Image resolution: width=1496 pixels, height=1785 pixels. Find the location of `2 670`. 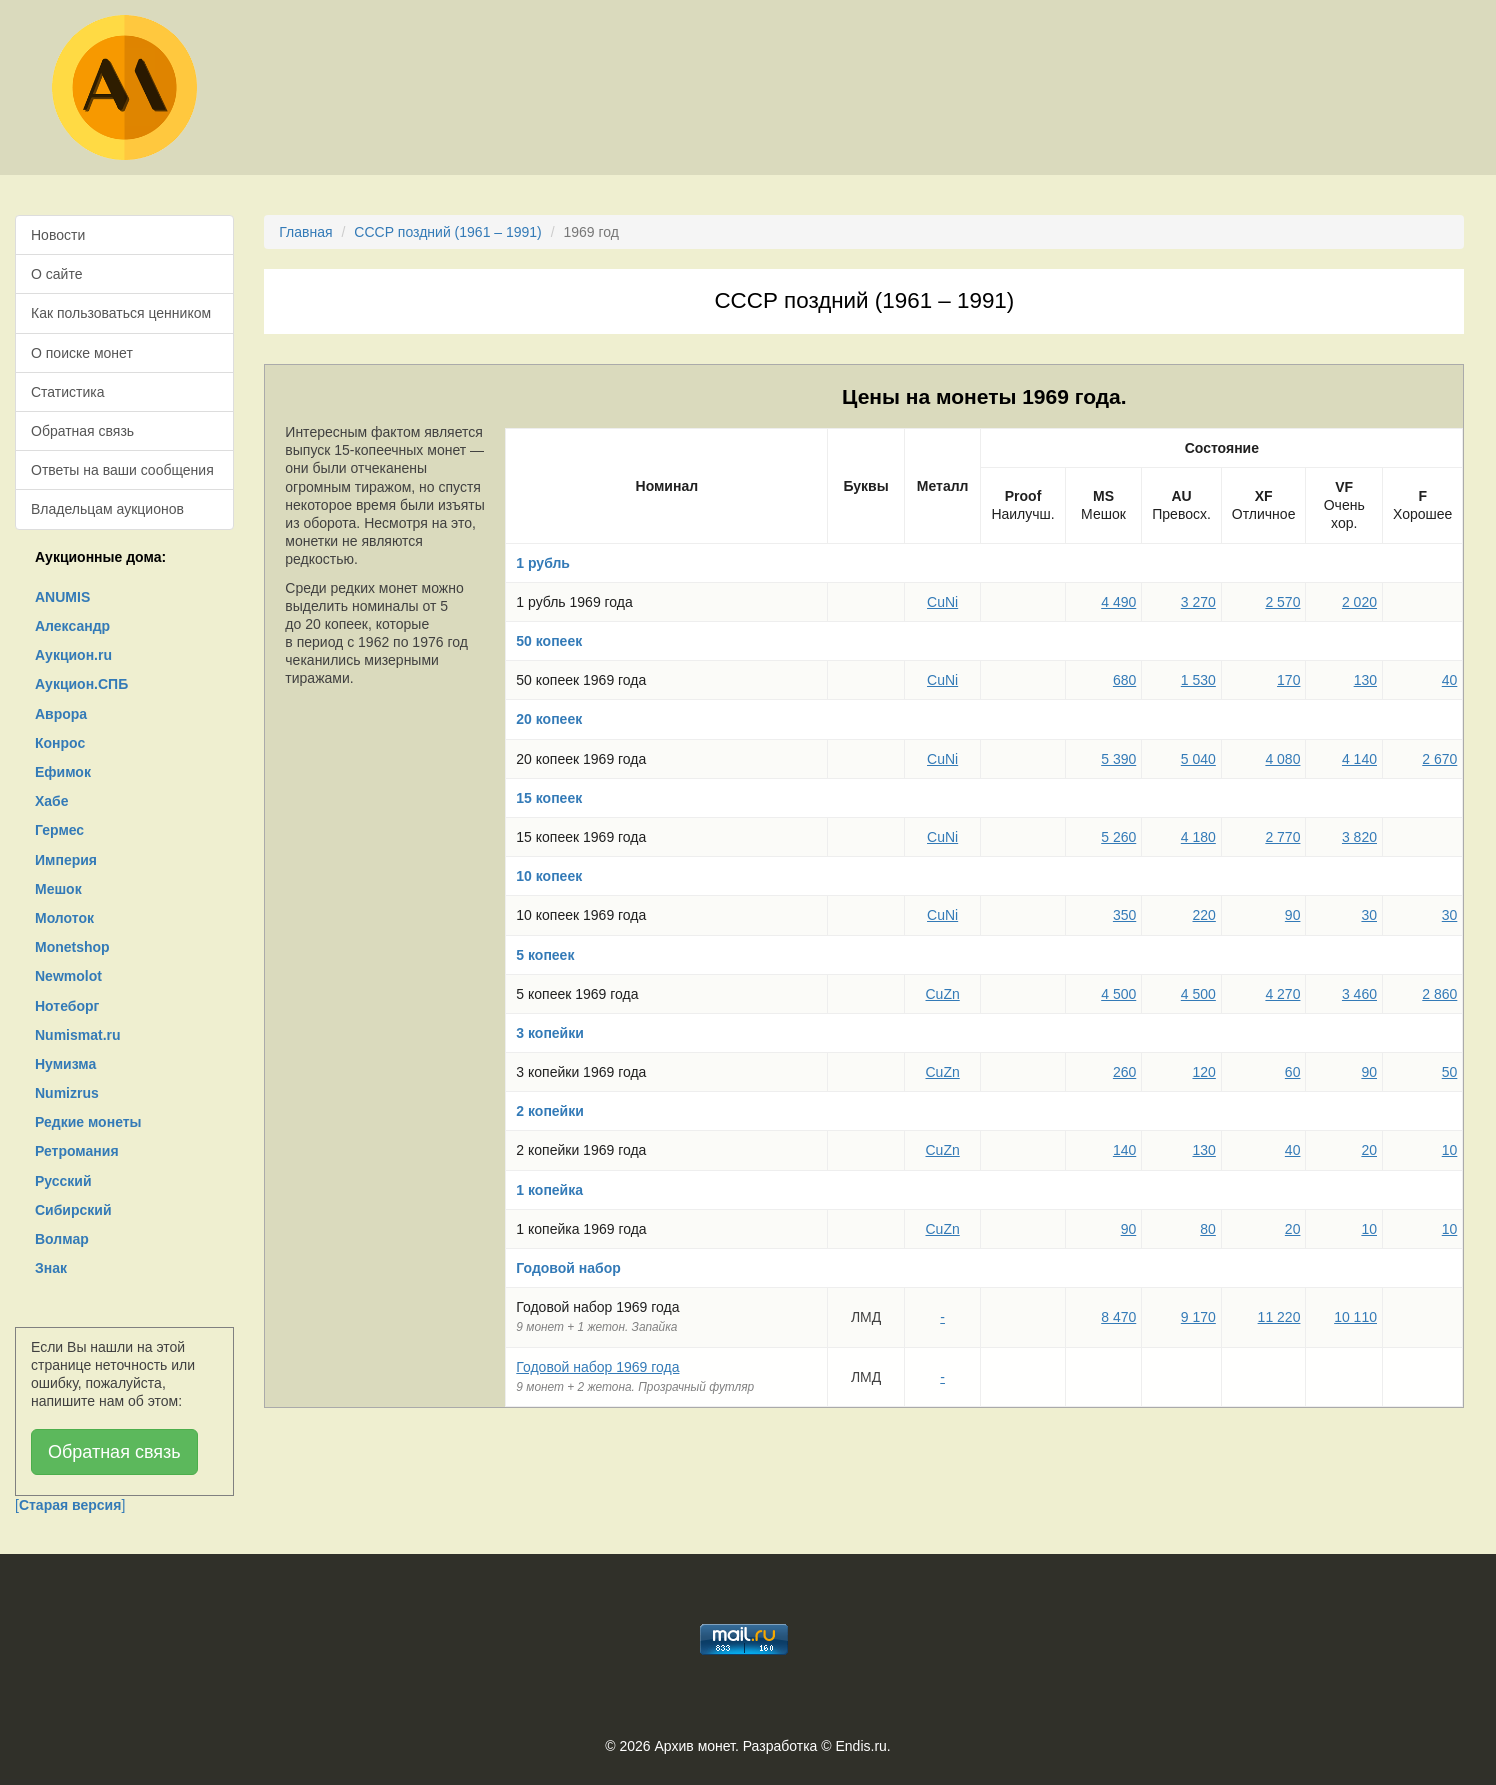

2 670 is located at coordinates (1439, 759).